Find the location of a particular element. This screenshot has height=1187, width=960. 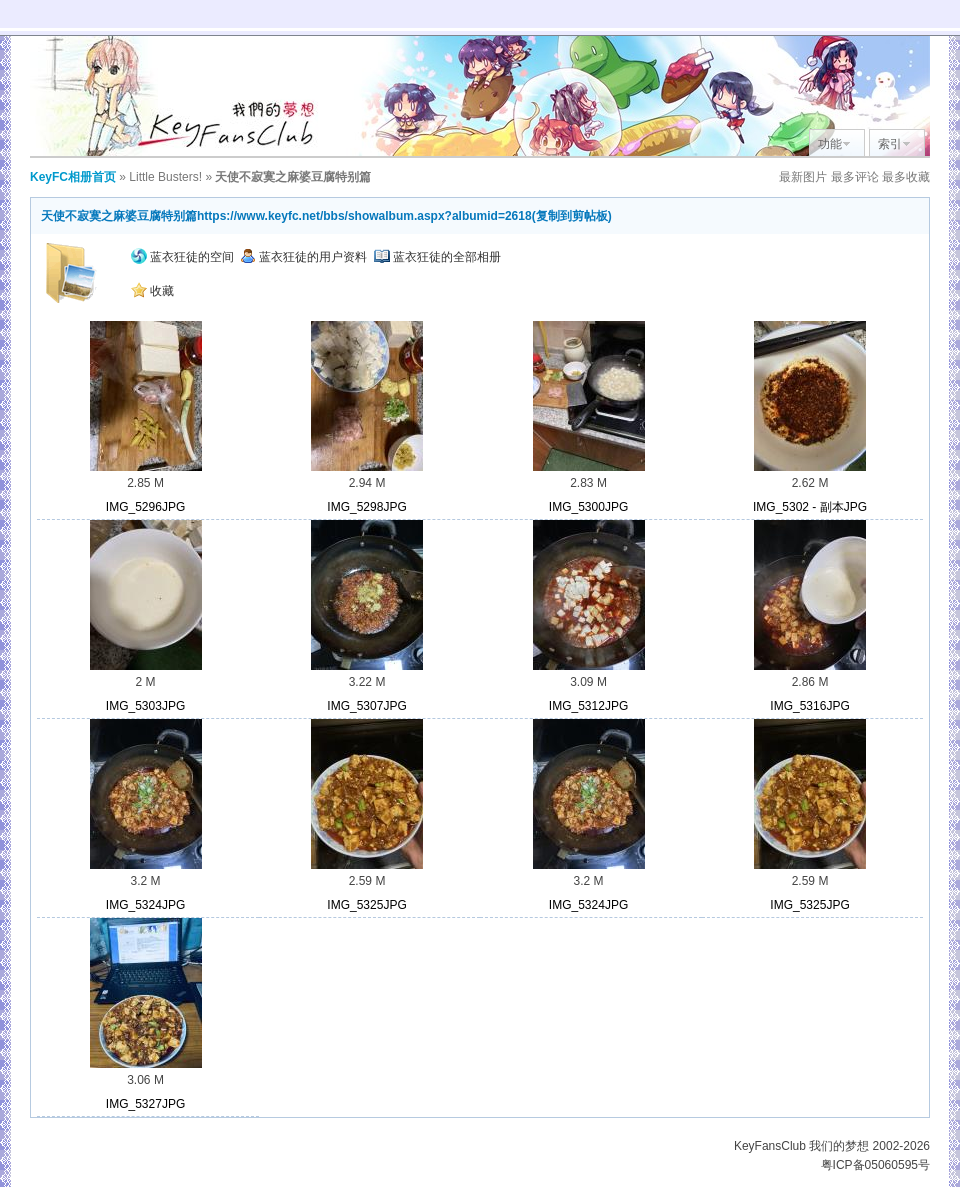

IMG_5324JPG is located at coordinates (145, 905).